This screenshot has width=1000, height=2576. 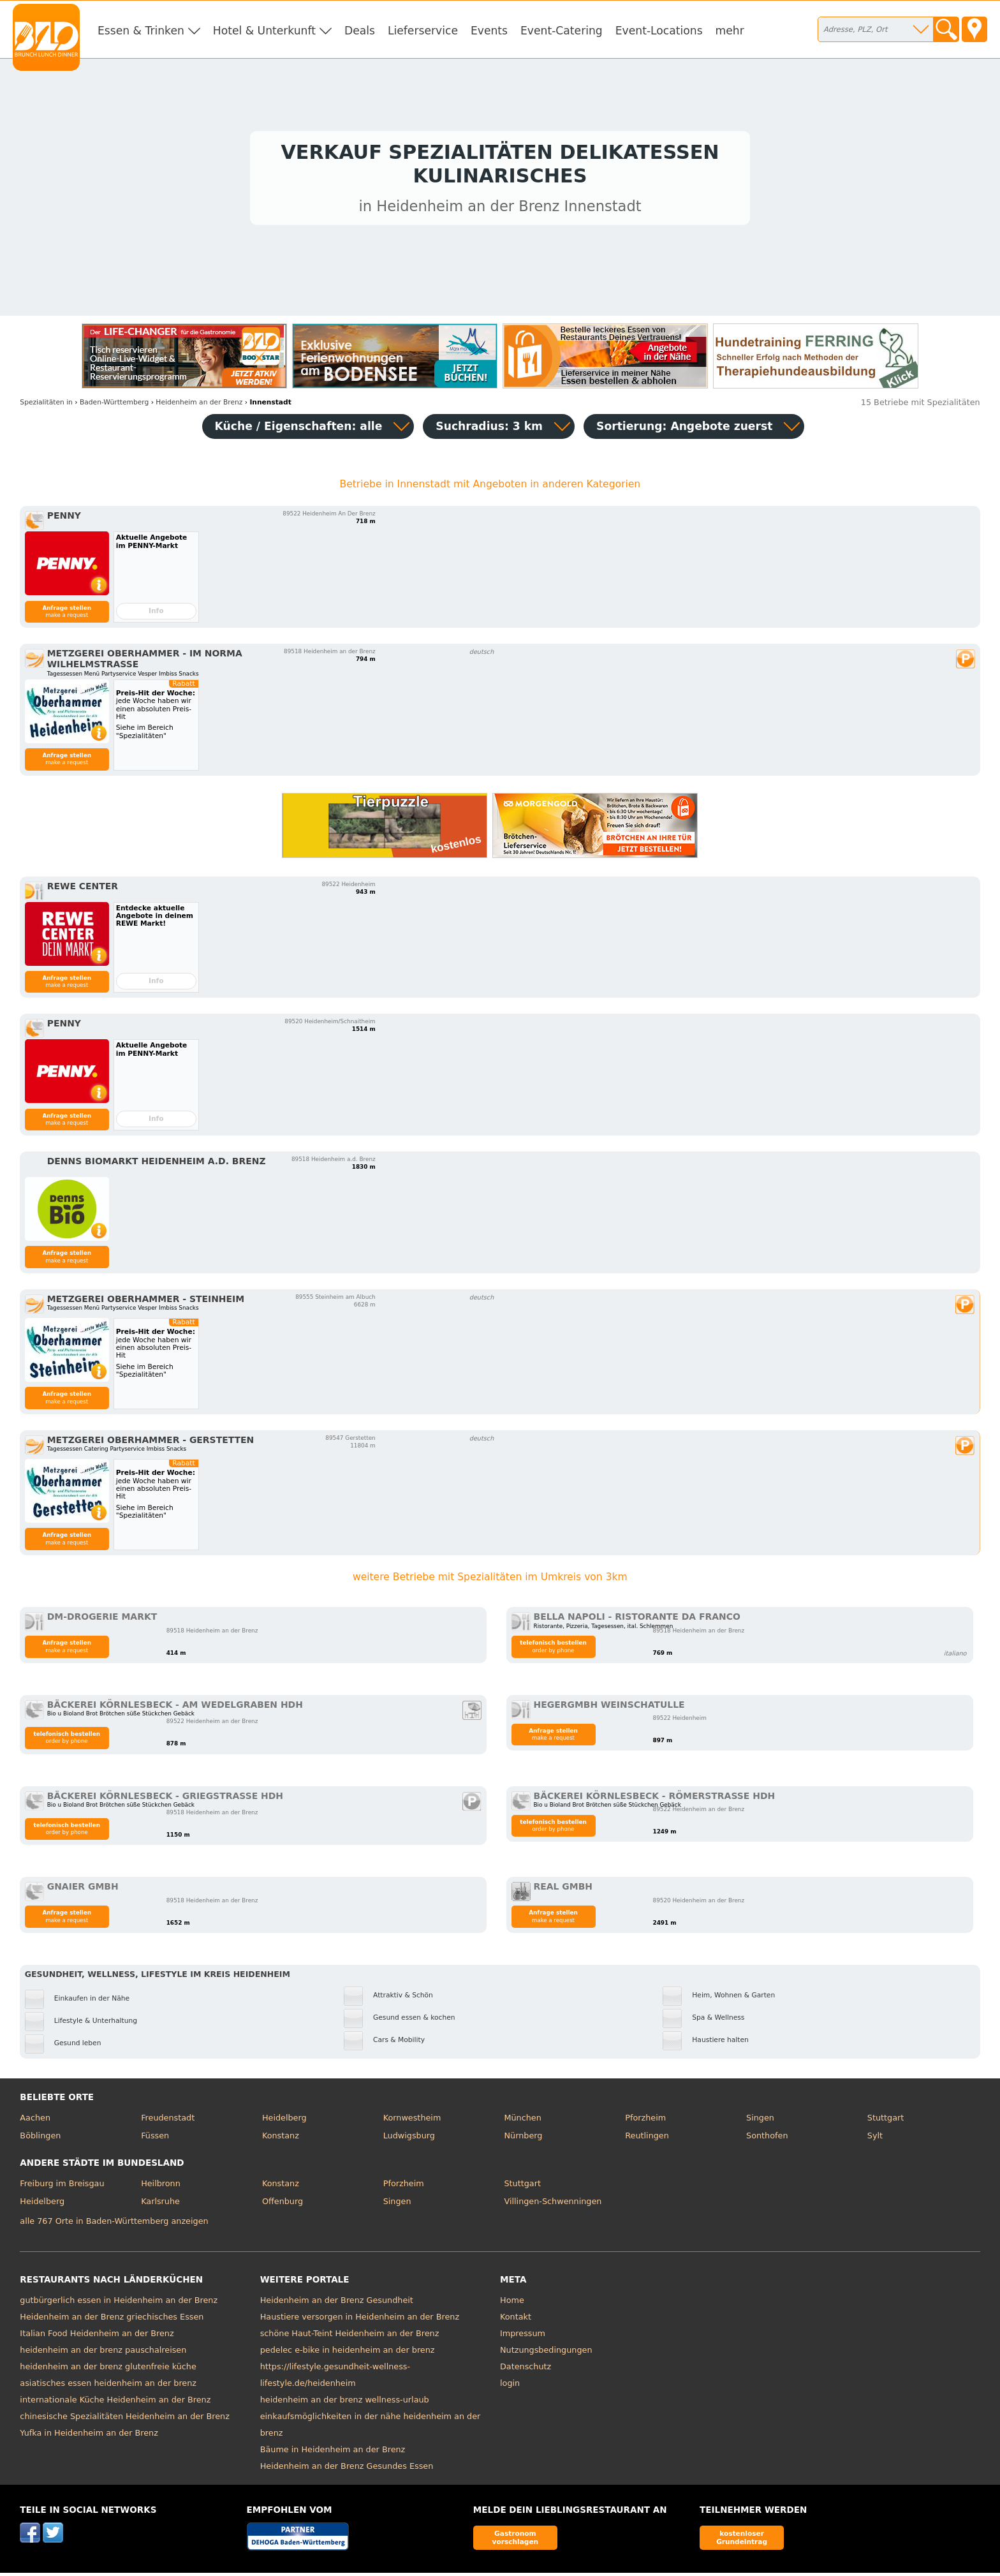 I want to click on chinesische Spezialitäten Heidenheim an der Brenz, so click(x=125, y=2420).